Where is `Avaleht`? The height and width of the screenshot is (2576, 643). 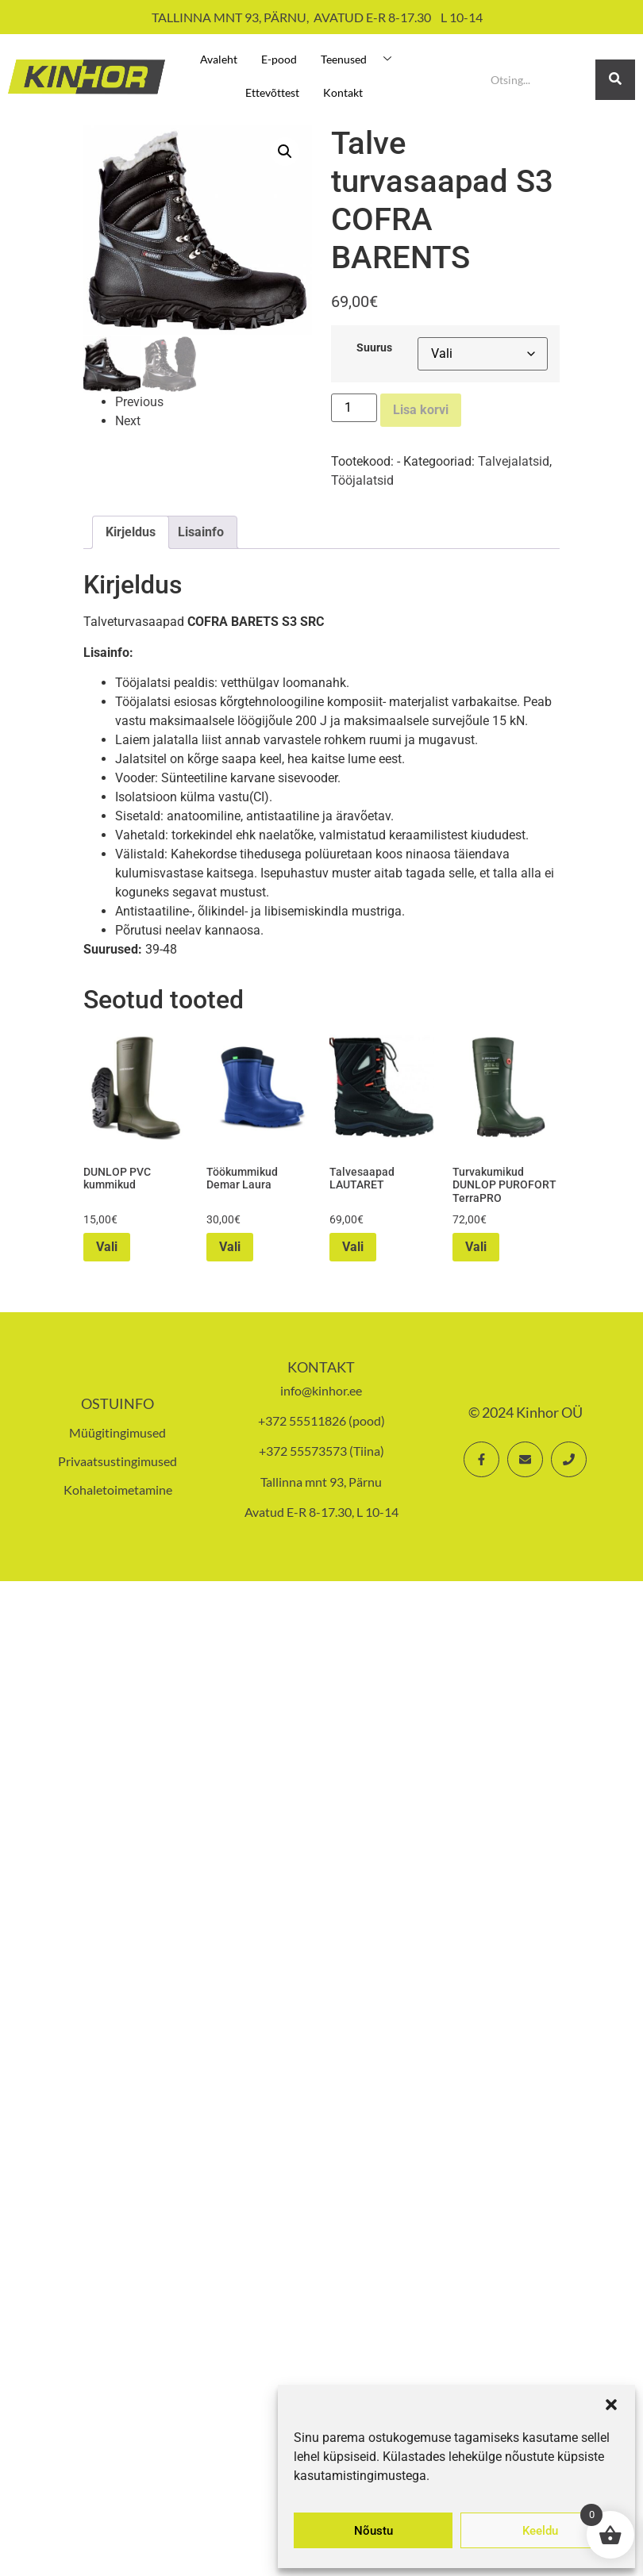
Avaleht is located at coordinates (218, 59).